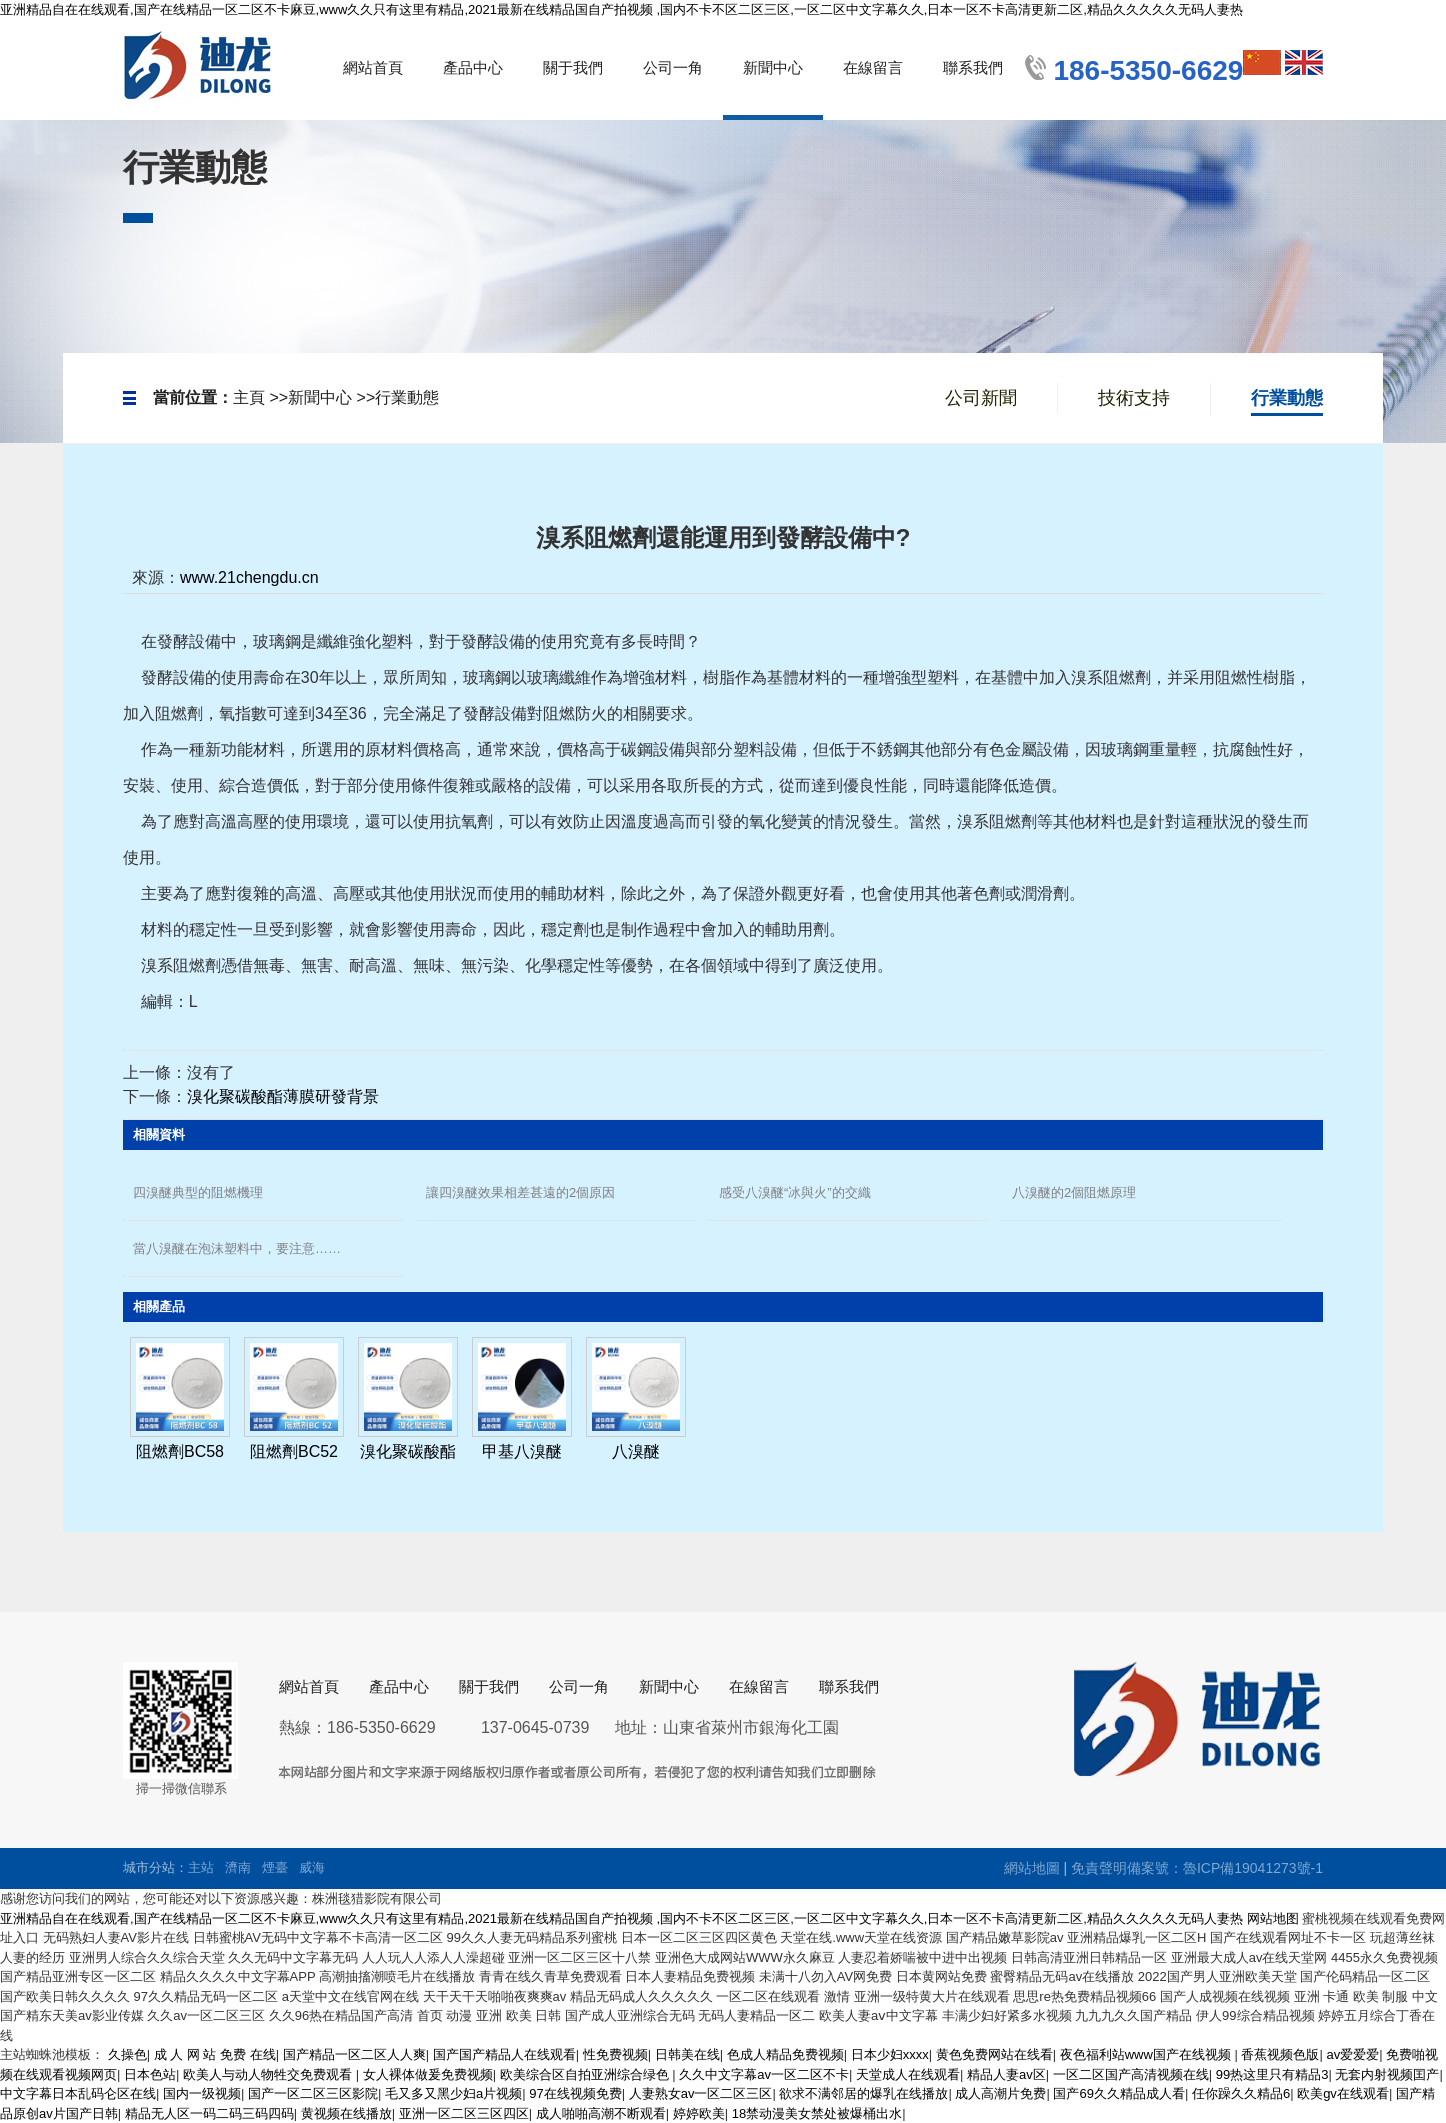 The image size is (1446, 2123). I want to click on 成人高潮片免费, so click(1000, 2093).